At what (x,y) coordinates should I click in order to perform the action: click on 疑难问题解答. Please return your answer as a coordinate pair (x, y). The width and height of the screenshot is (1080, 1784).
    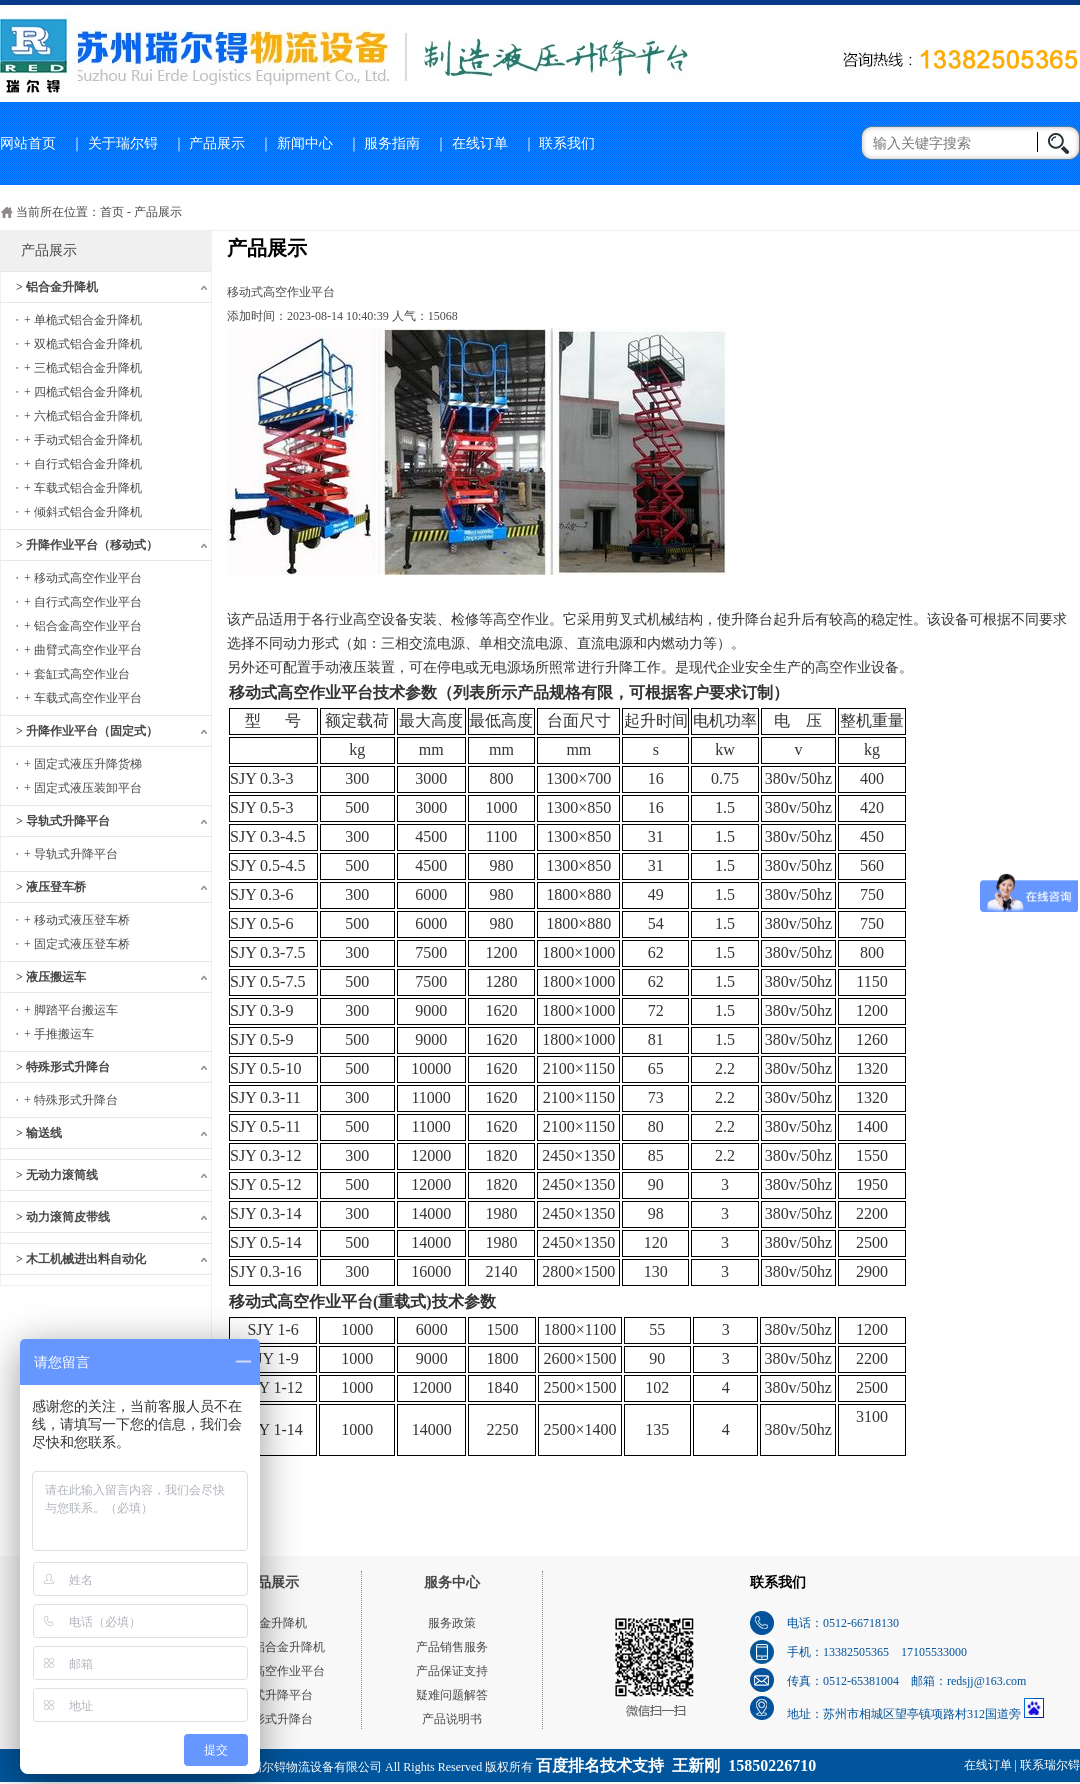
    Looking at the image, I should click on (452, 1695).